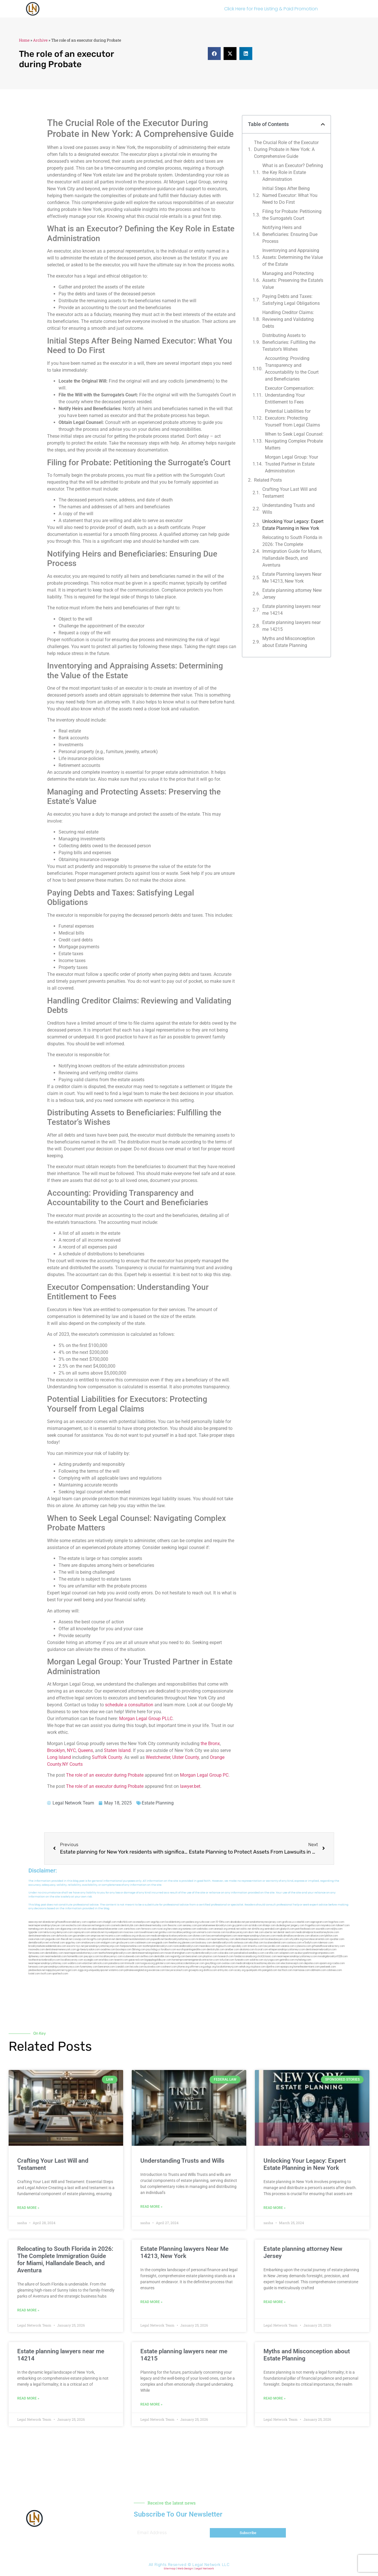  I want to click on capnken.com, so click(94, 1922).